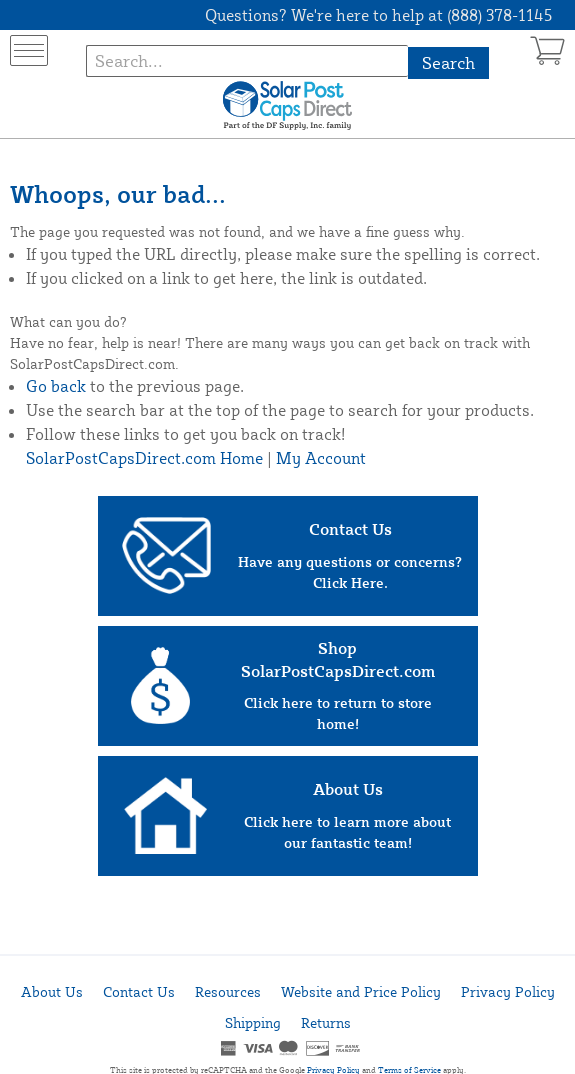  What do you see at coordinates (144, 458) in the screenshot?
I see `SolarPostCapsDirect.com Home` at bounding box center [144, 458].